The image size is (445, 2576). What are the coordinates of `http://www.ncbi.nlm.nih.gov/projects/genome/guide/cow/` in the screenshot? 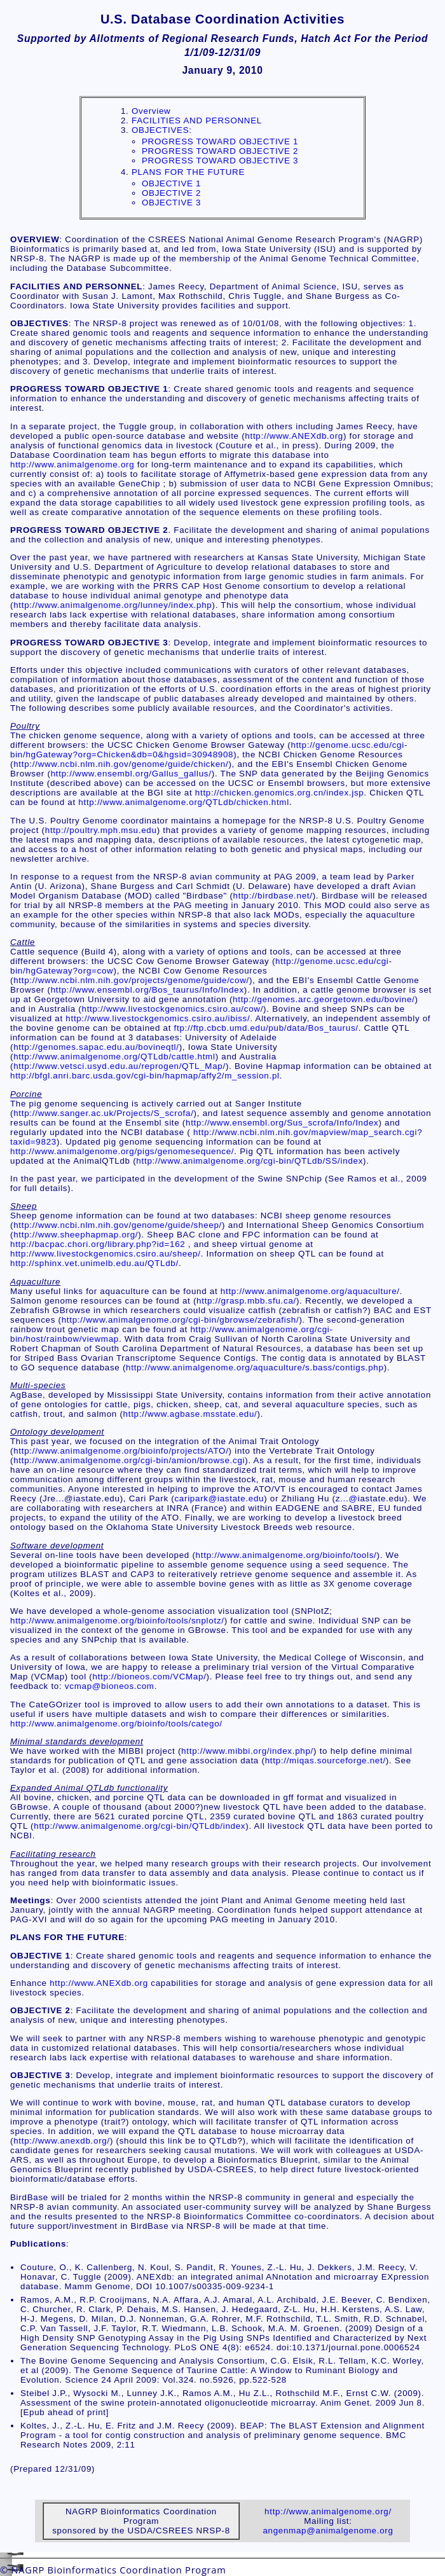 It's located at (131, 980).